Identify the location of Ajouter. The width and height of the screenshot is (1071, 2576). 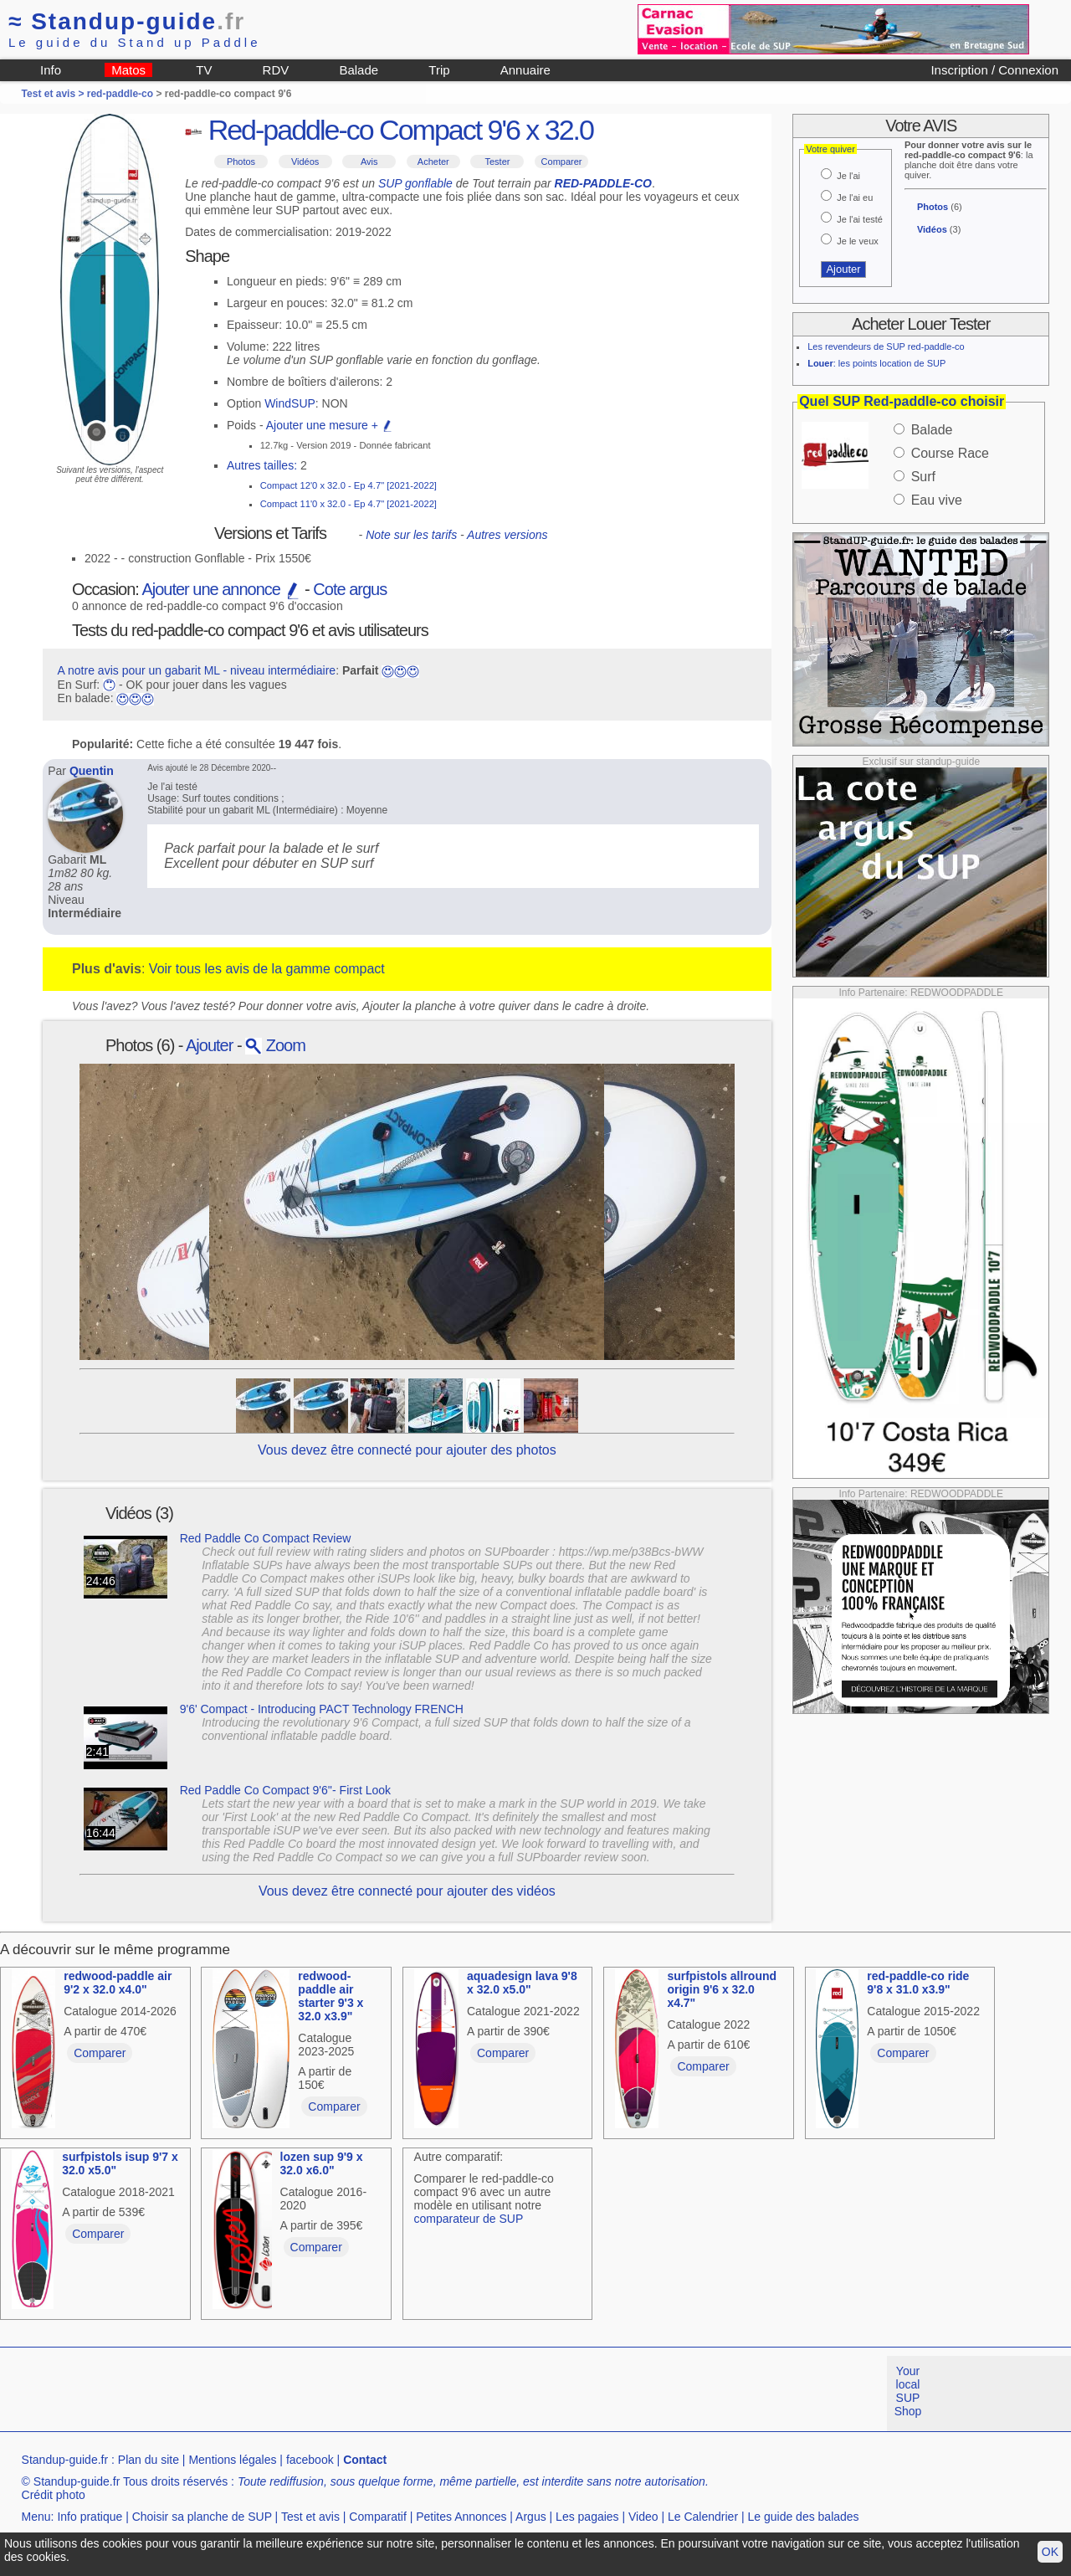
(209, 1045).